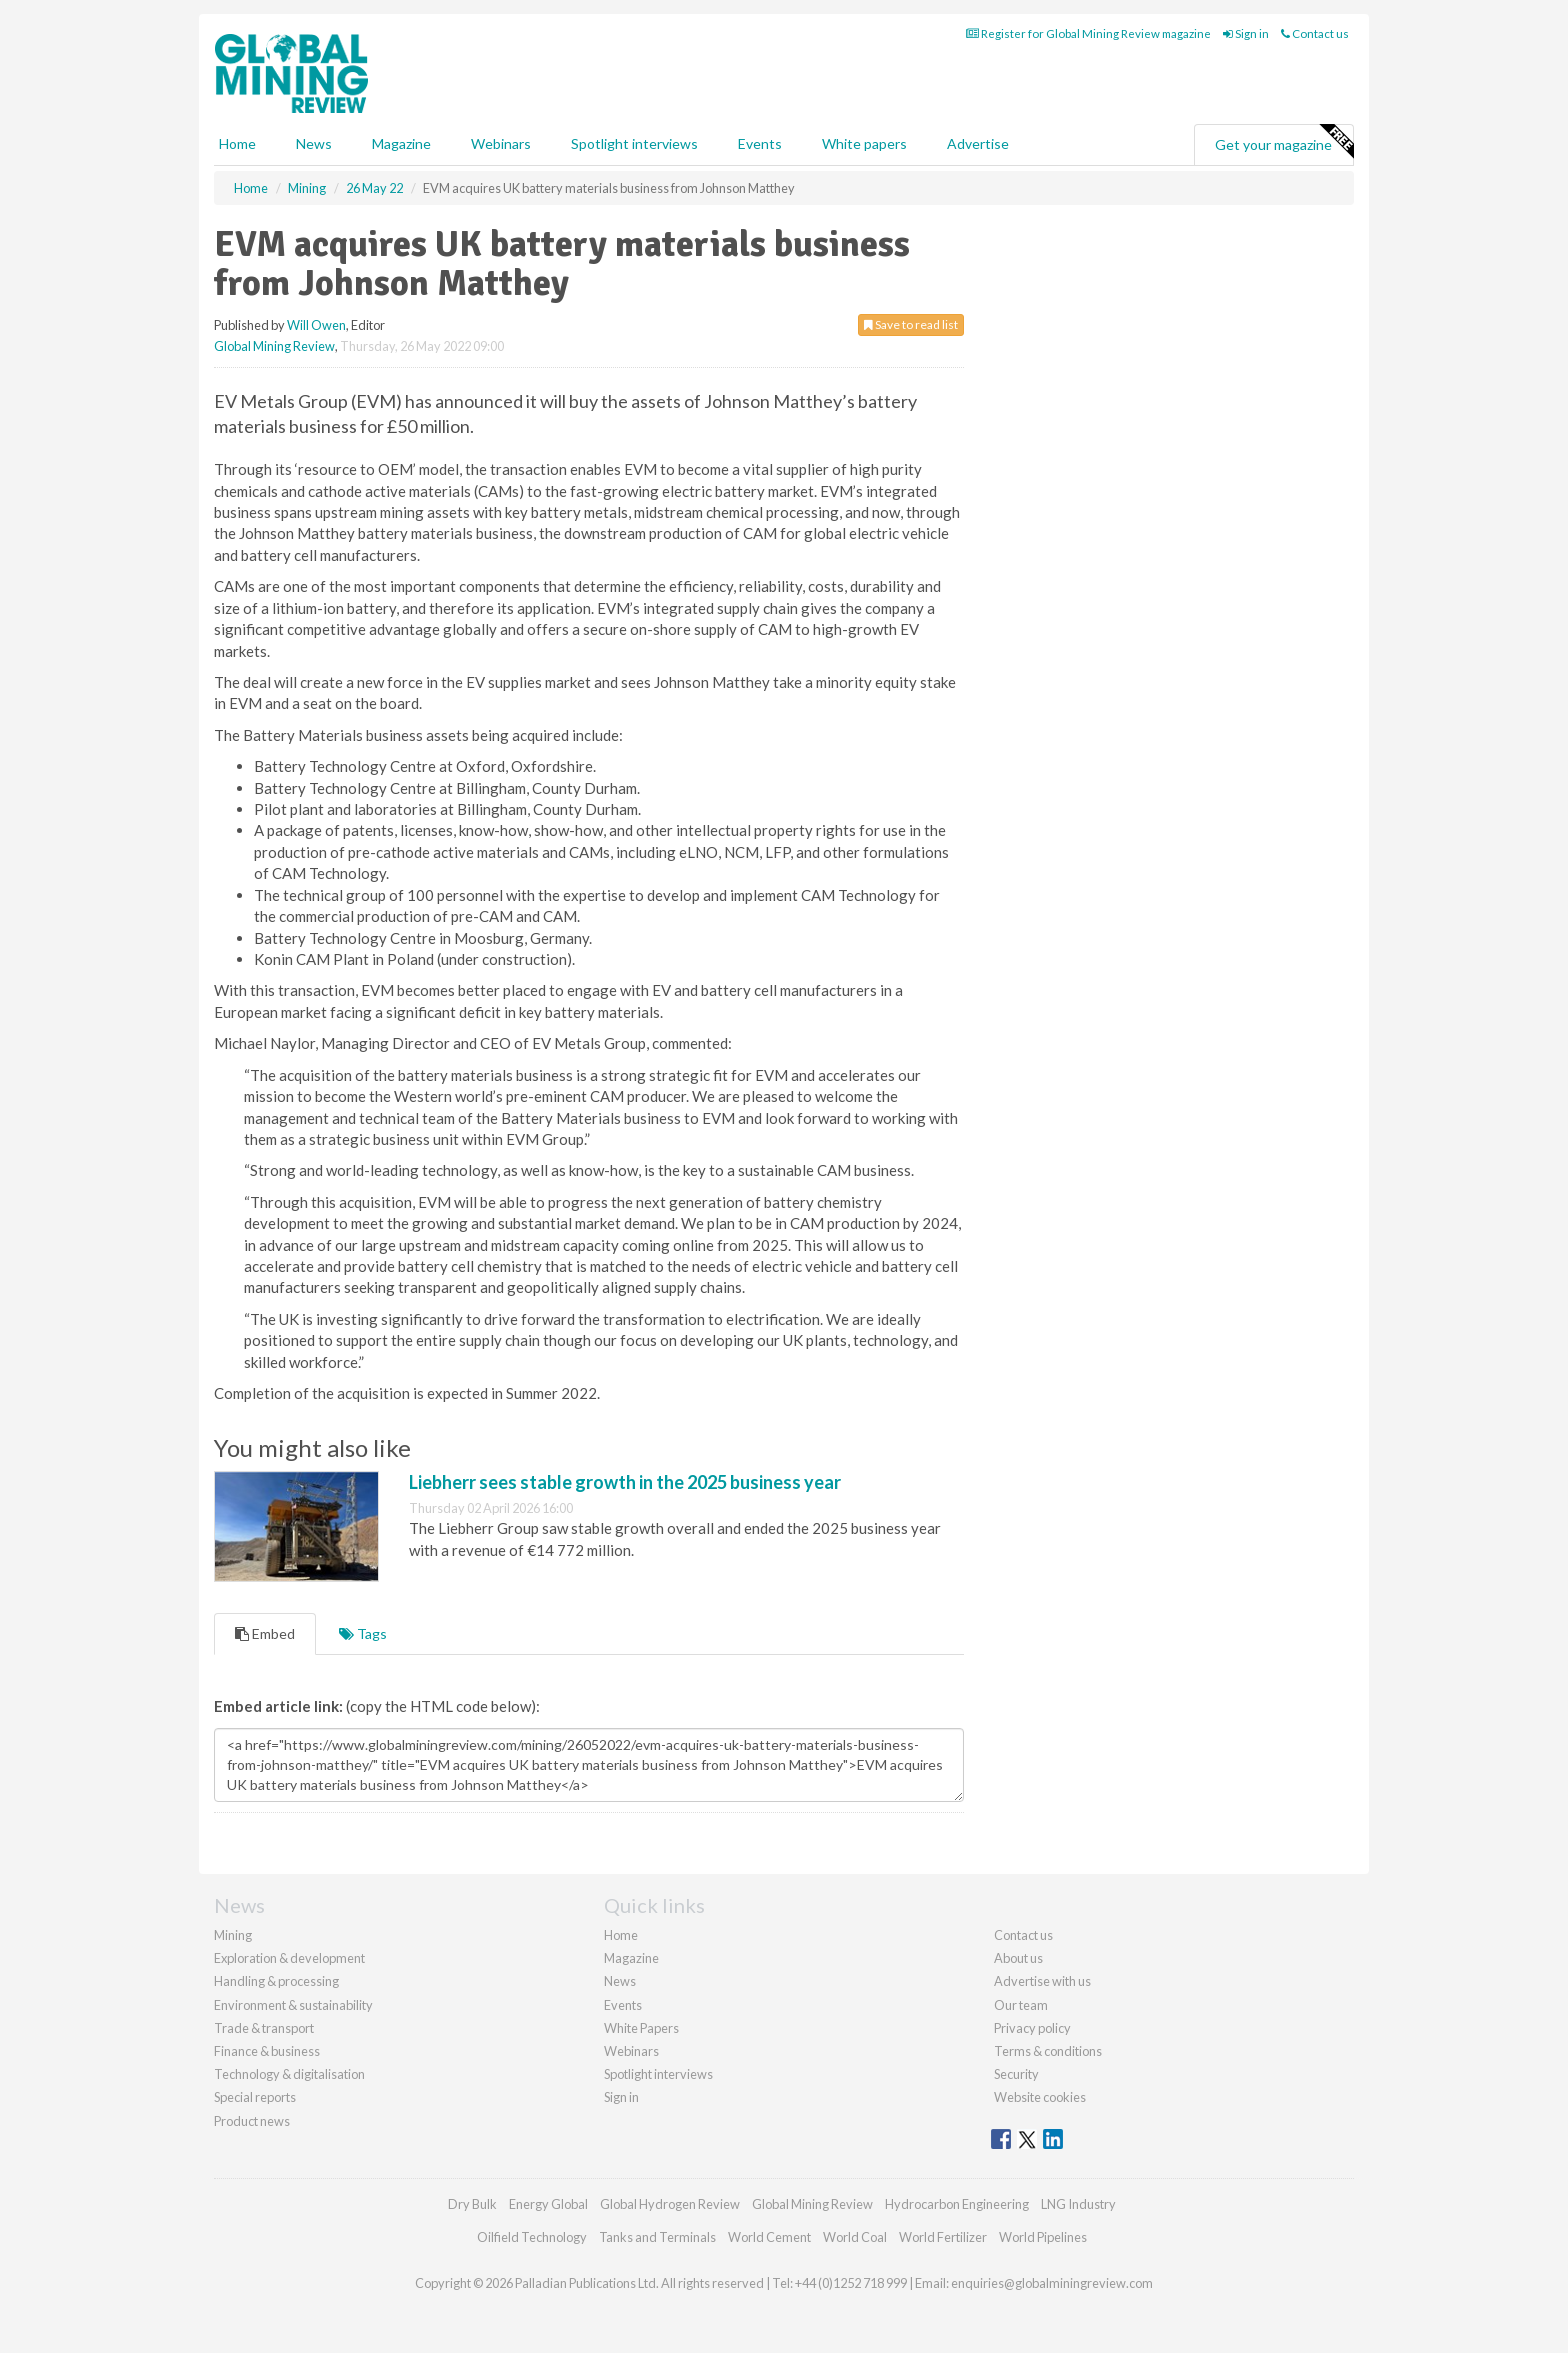 The width and height of the screenshot is (1568, 2353). Describe the element at coordinates (1052, 2283) in the screenshot. I see `enquiries@globalminingreview.com` at that location.